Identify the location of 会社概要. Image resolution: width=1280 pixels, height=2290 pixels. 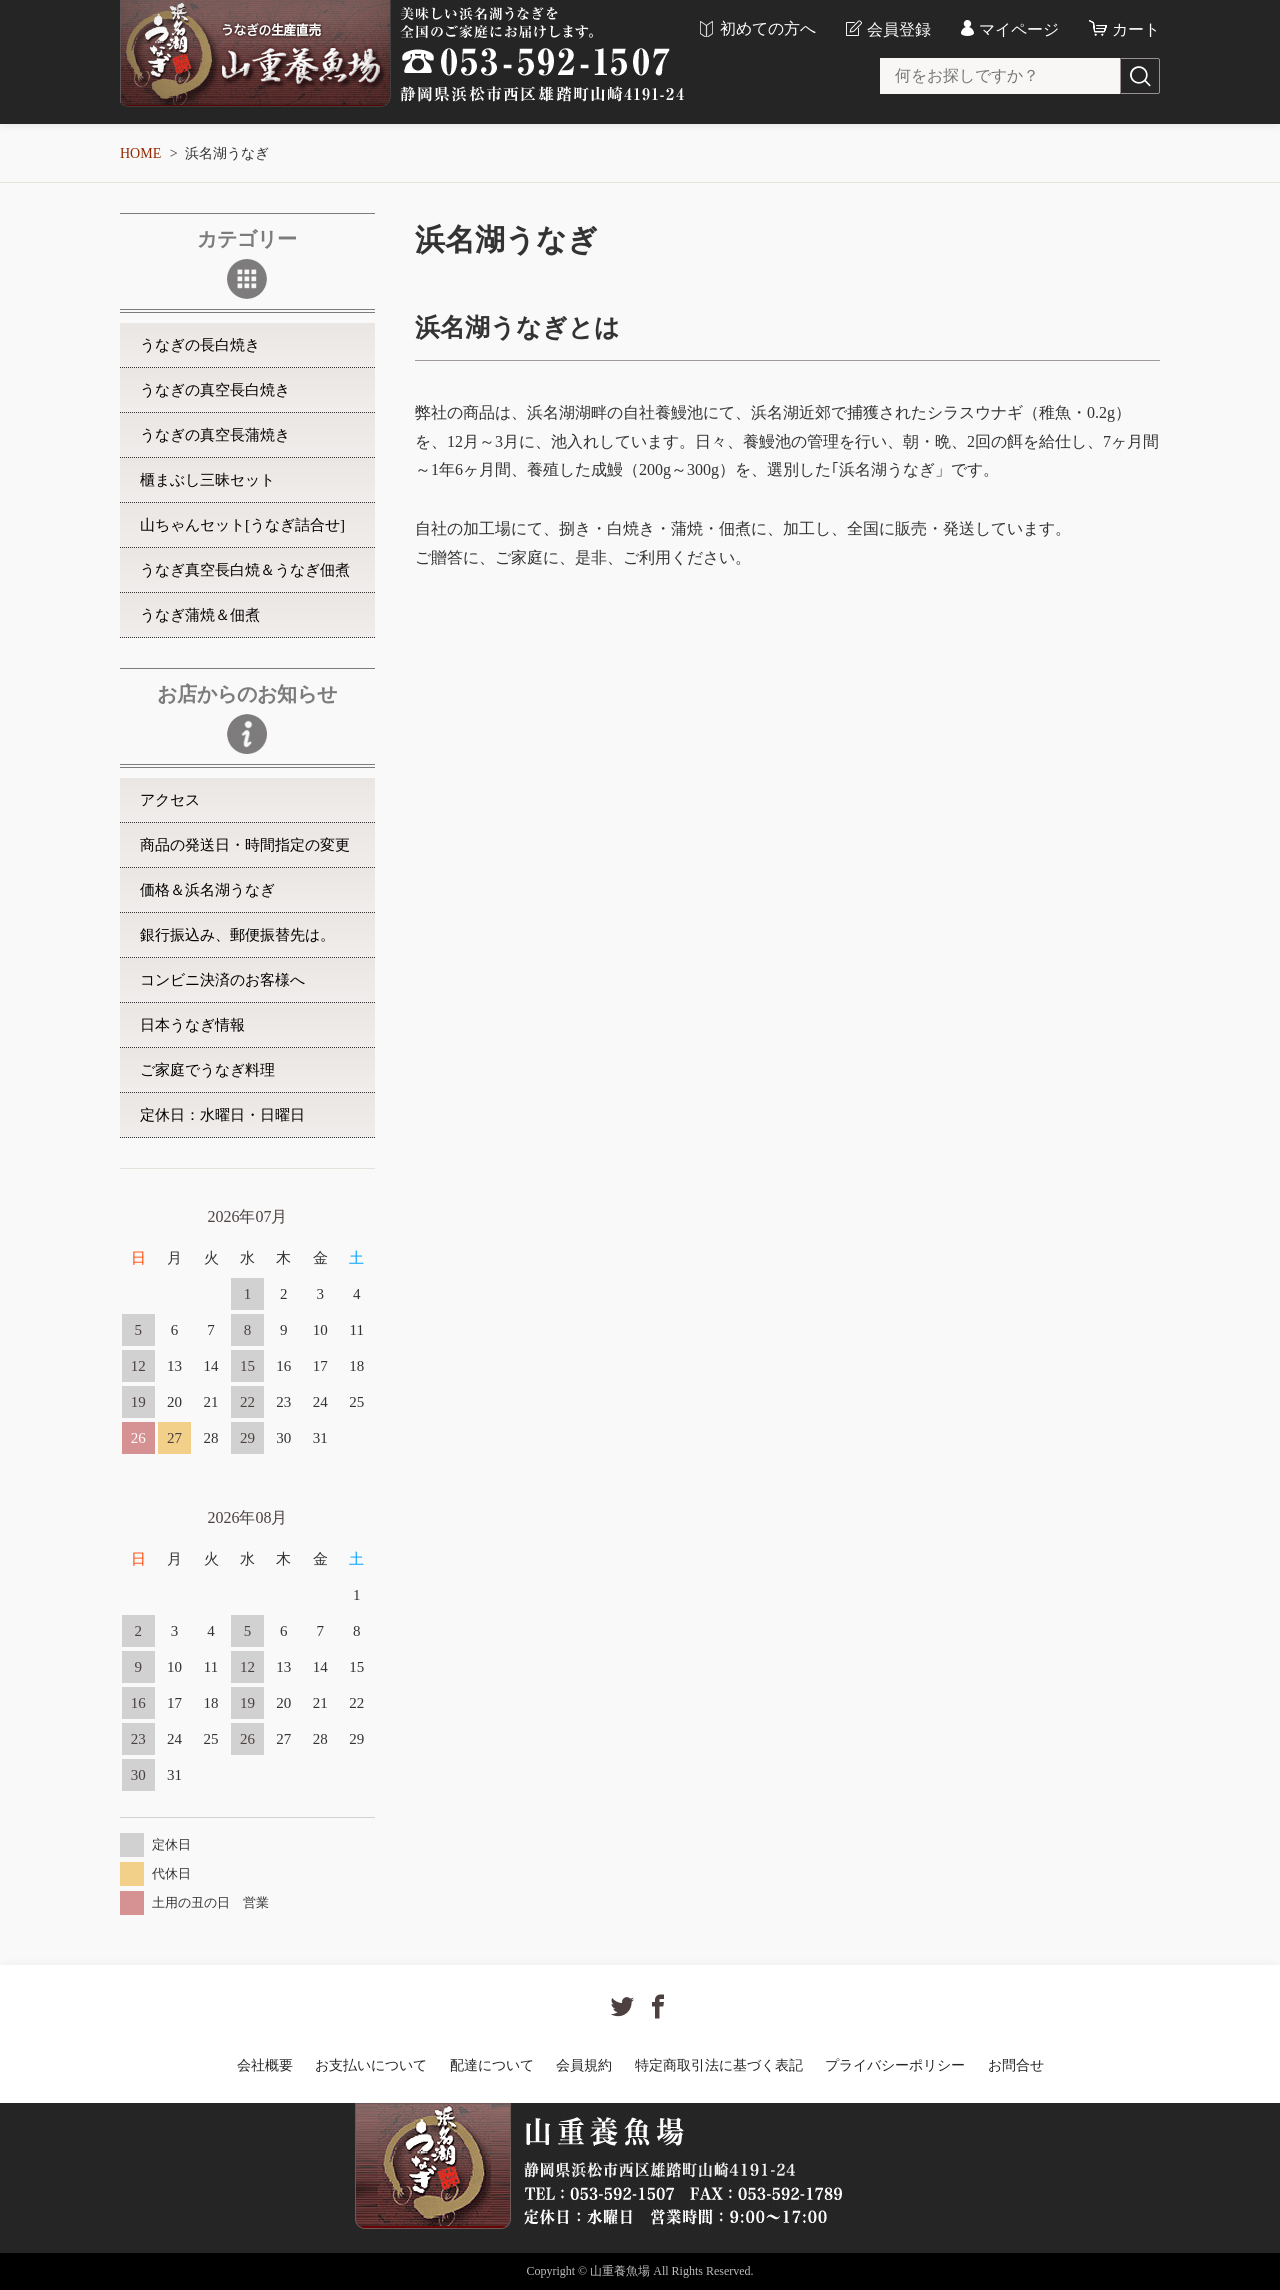
(265, 2065).